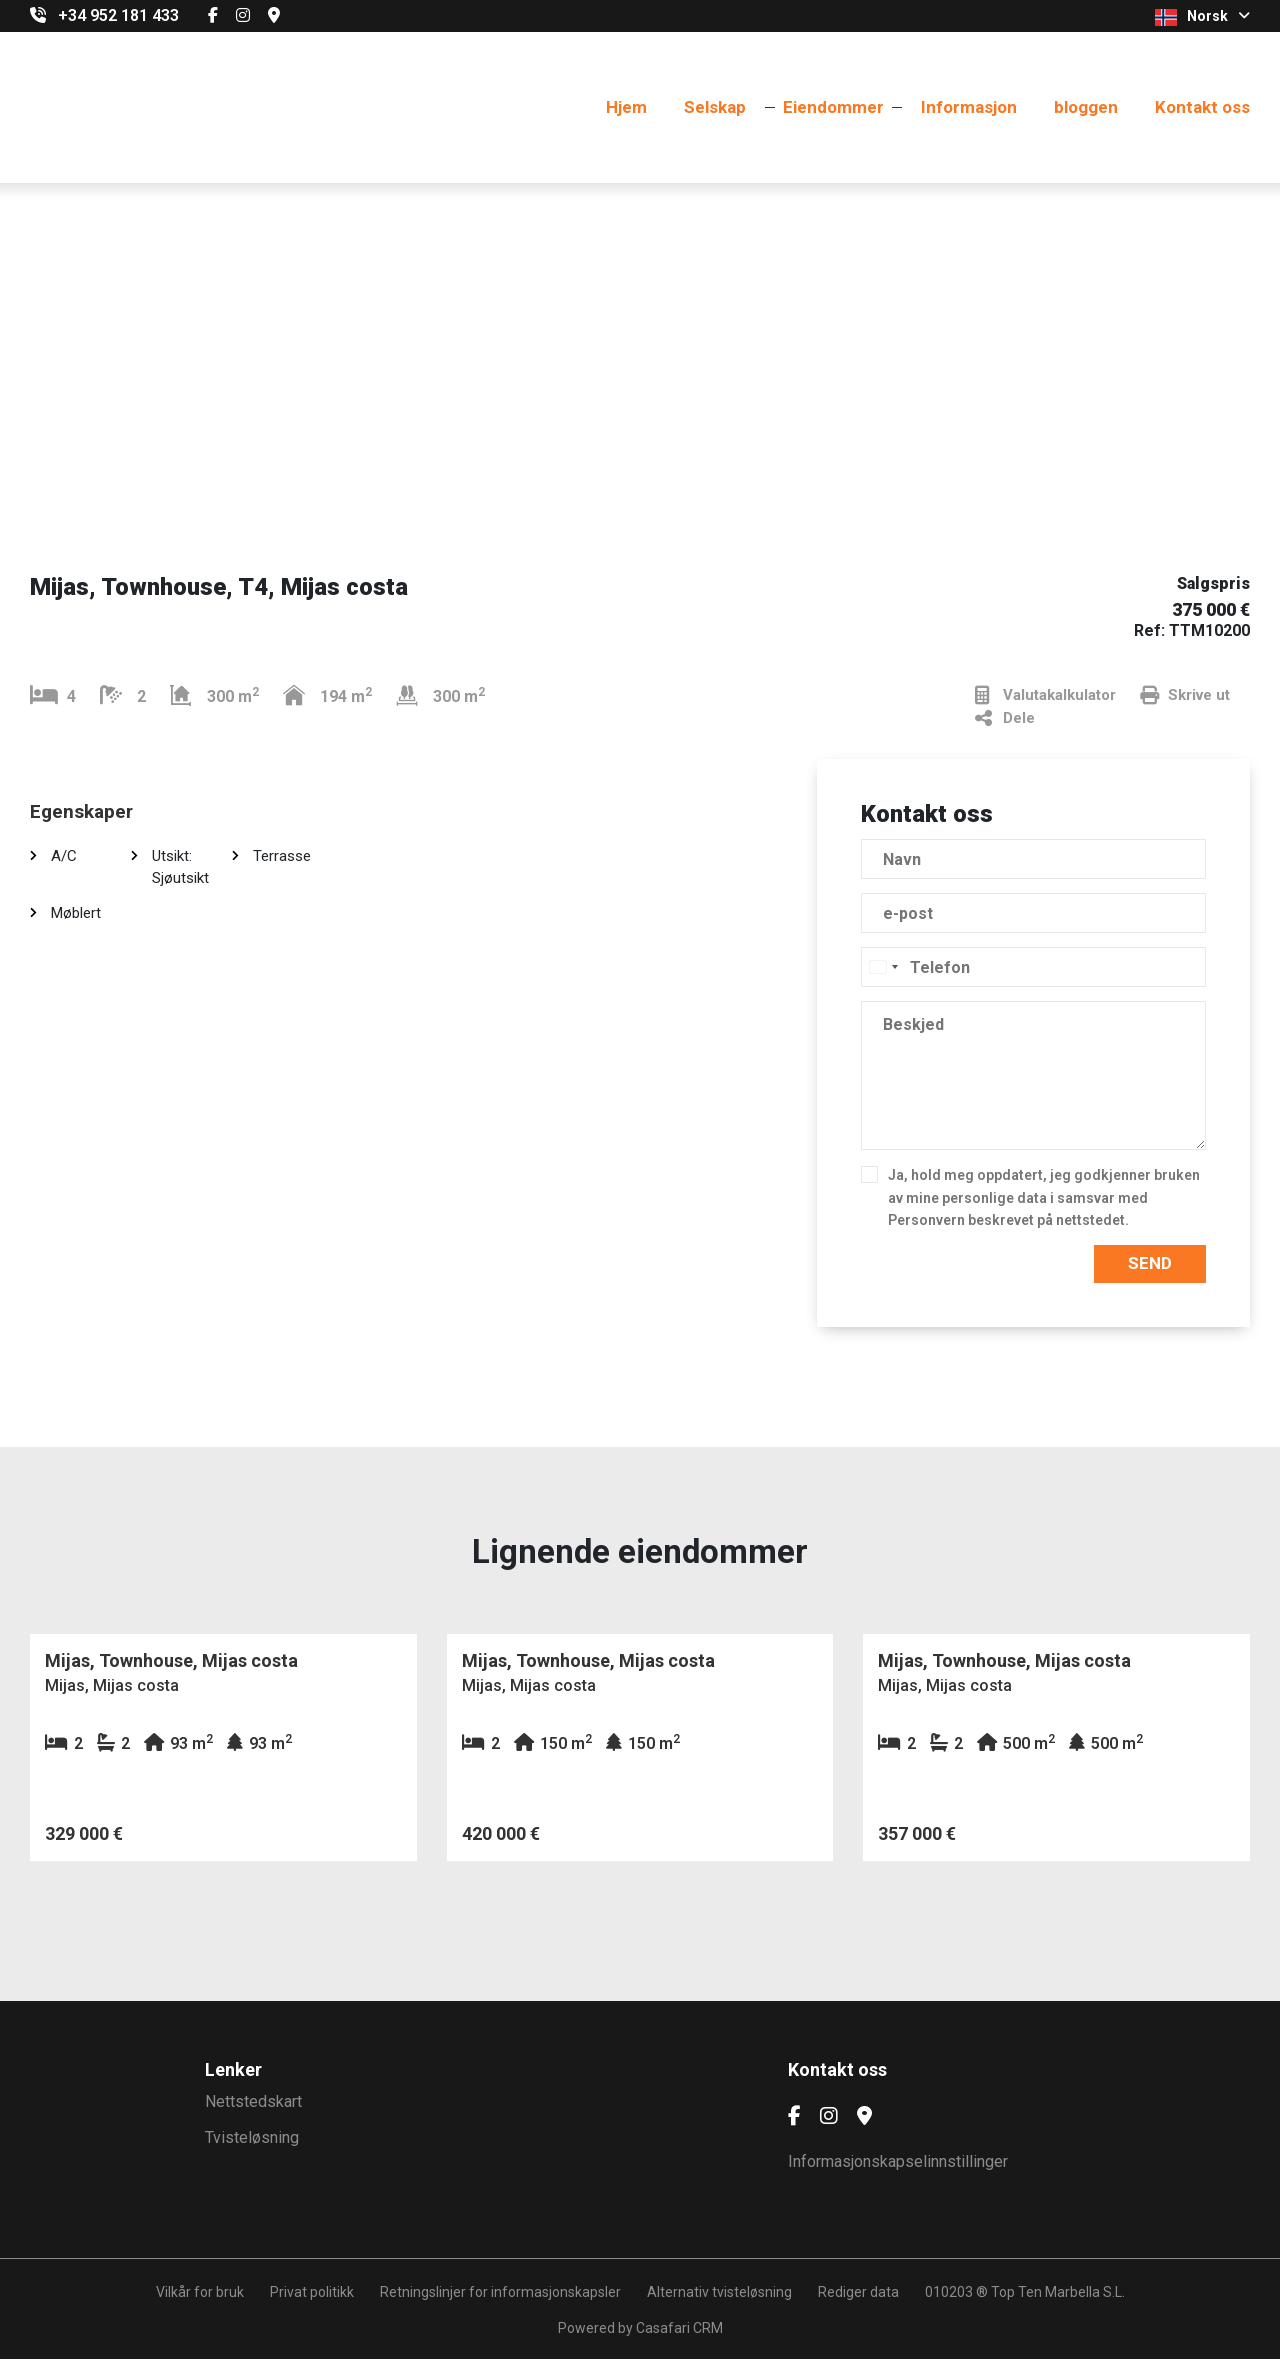 This screenshot has height=2359, width=1280. I want to click on Rediger data, so click(858, 2292).